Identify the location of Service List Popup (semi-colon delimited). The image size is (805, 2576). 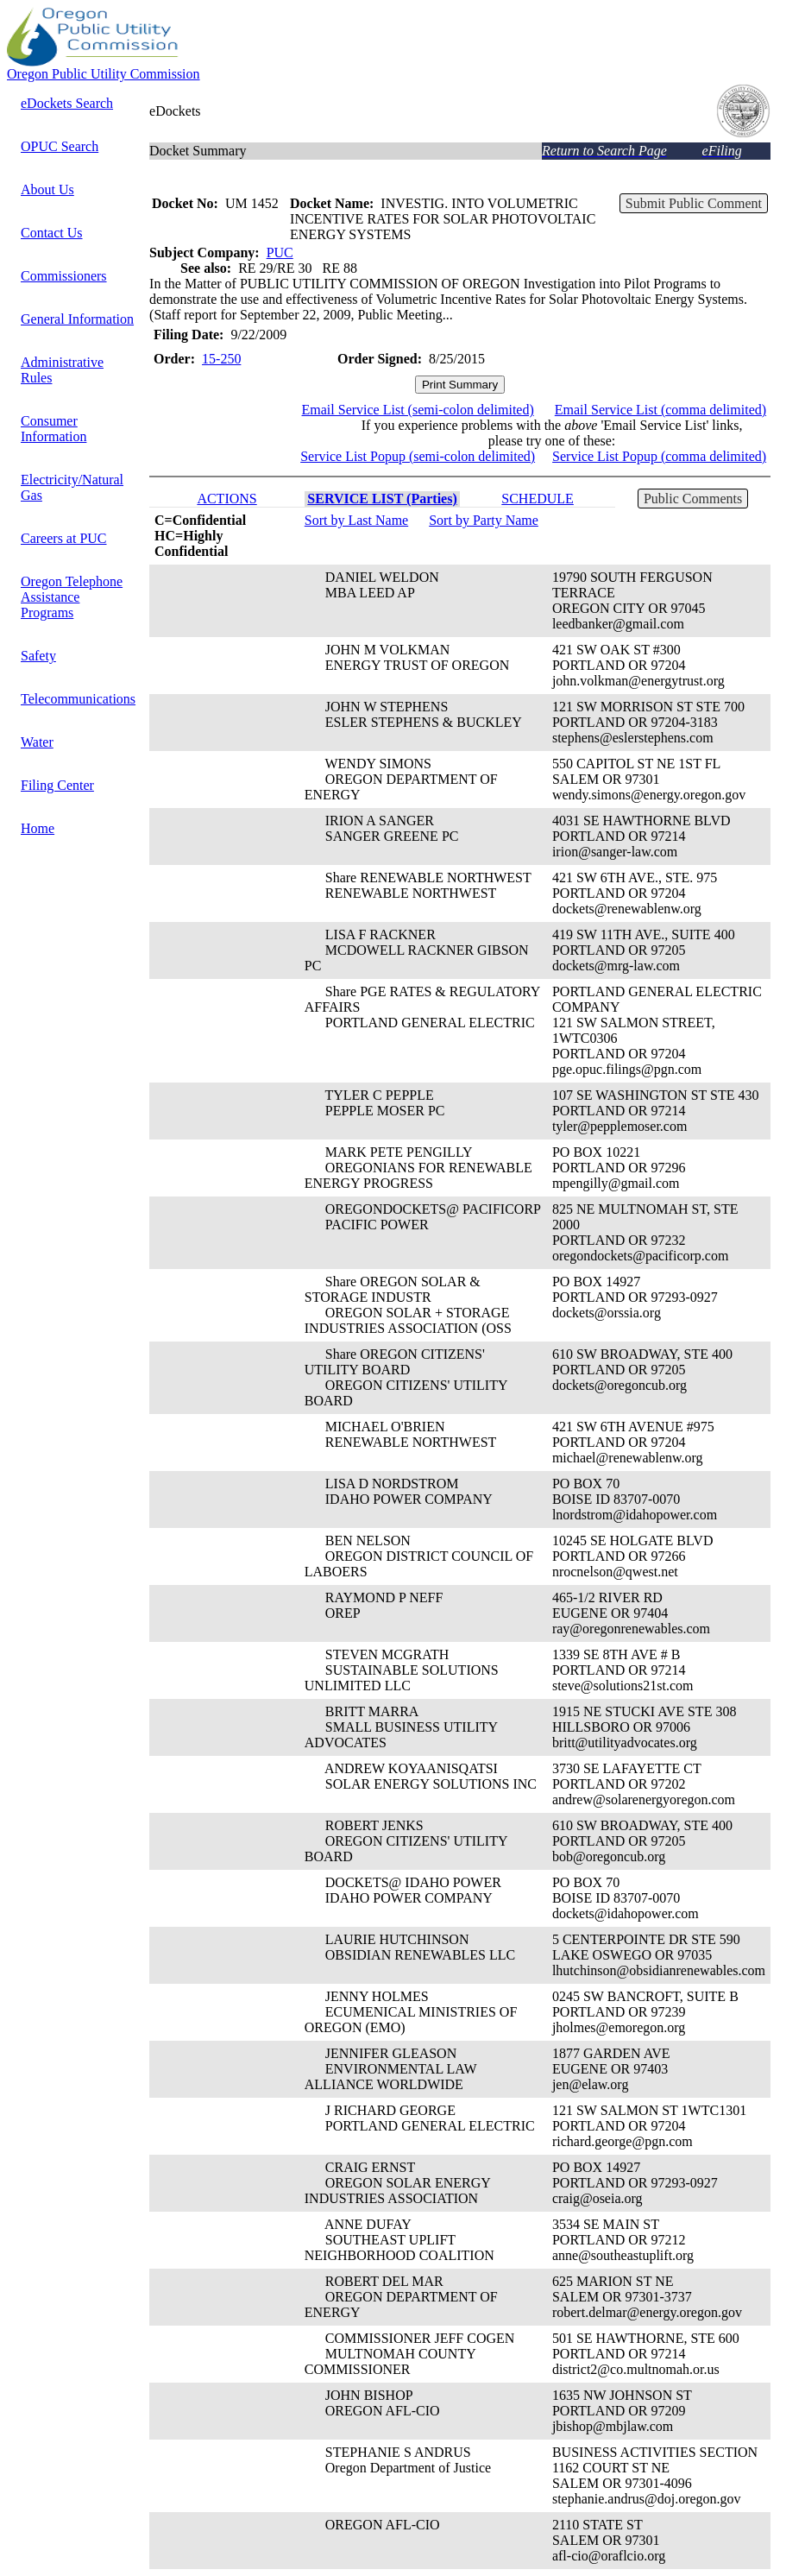
(417, 456).